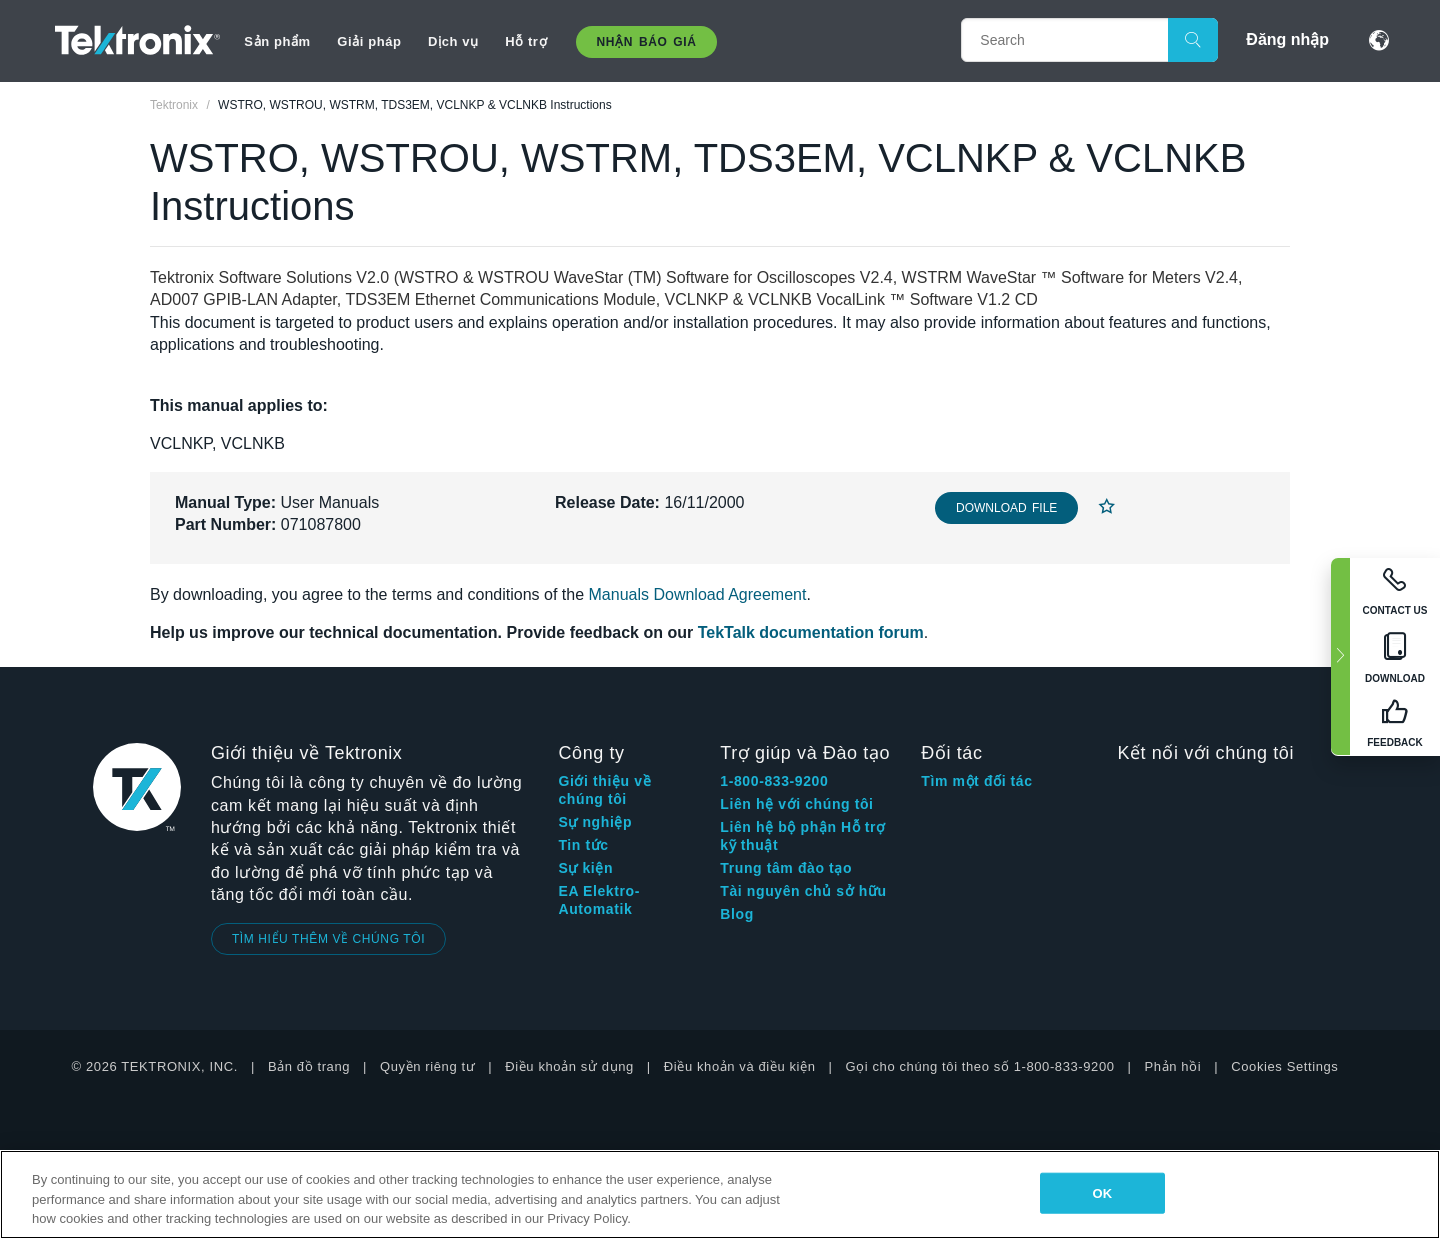 The image size is (1440, 1239). I want to click on Tin tức, so click(583, 845).